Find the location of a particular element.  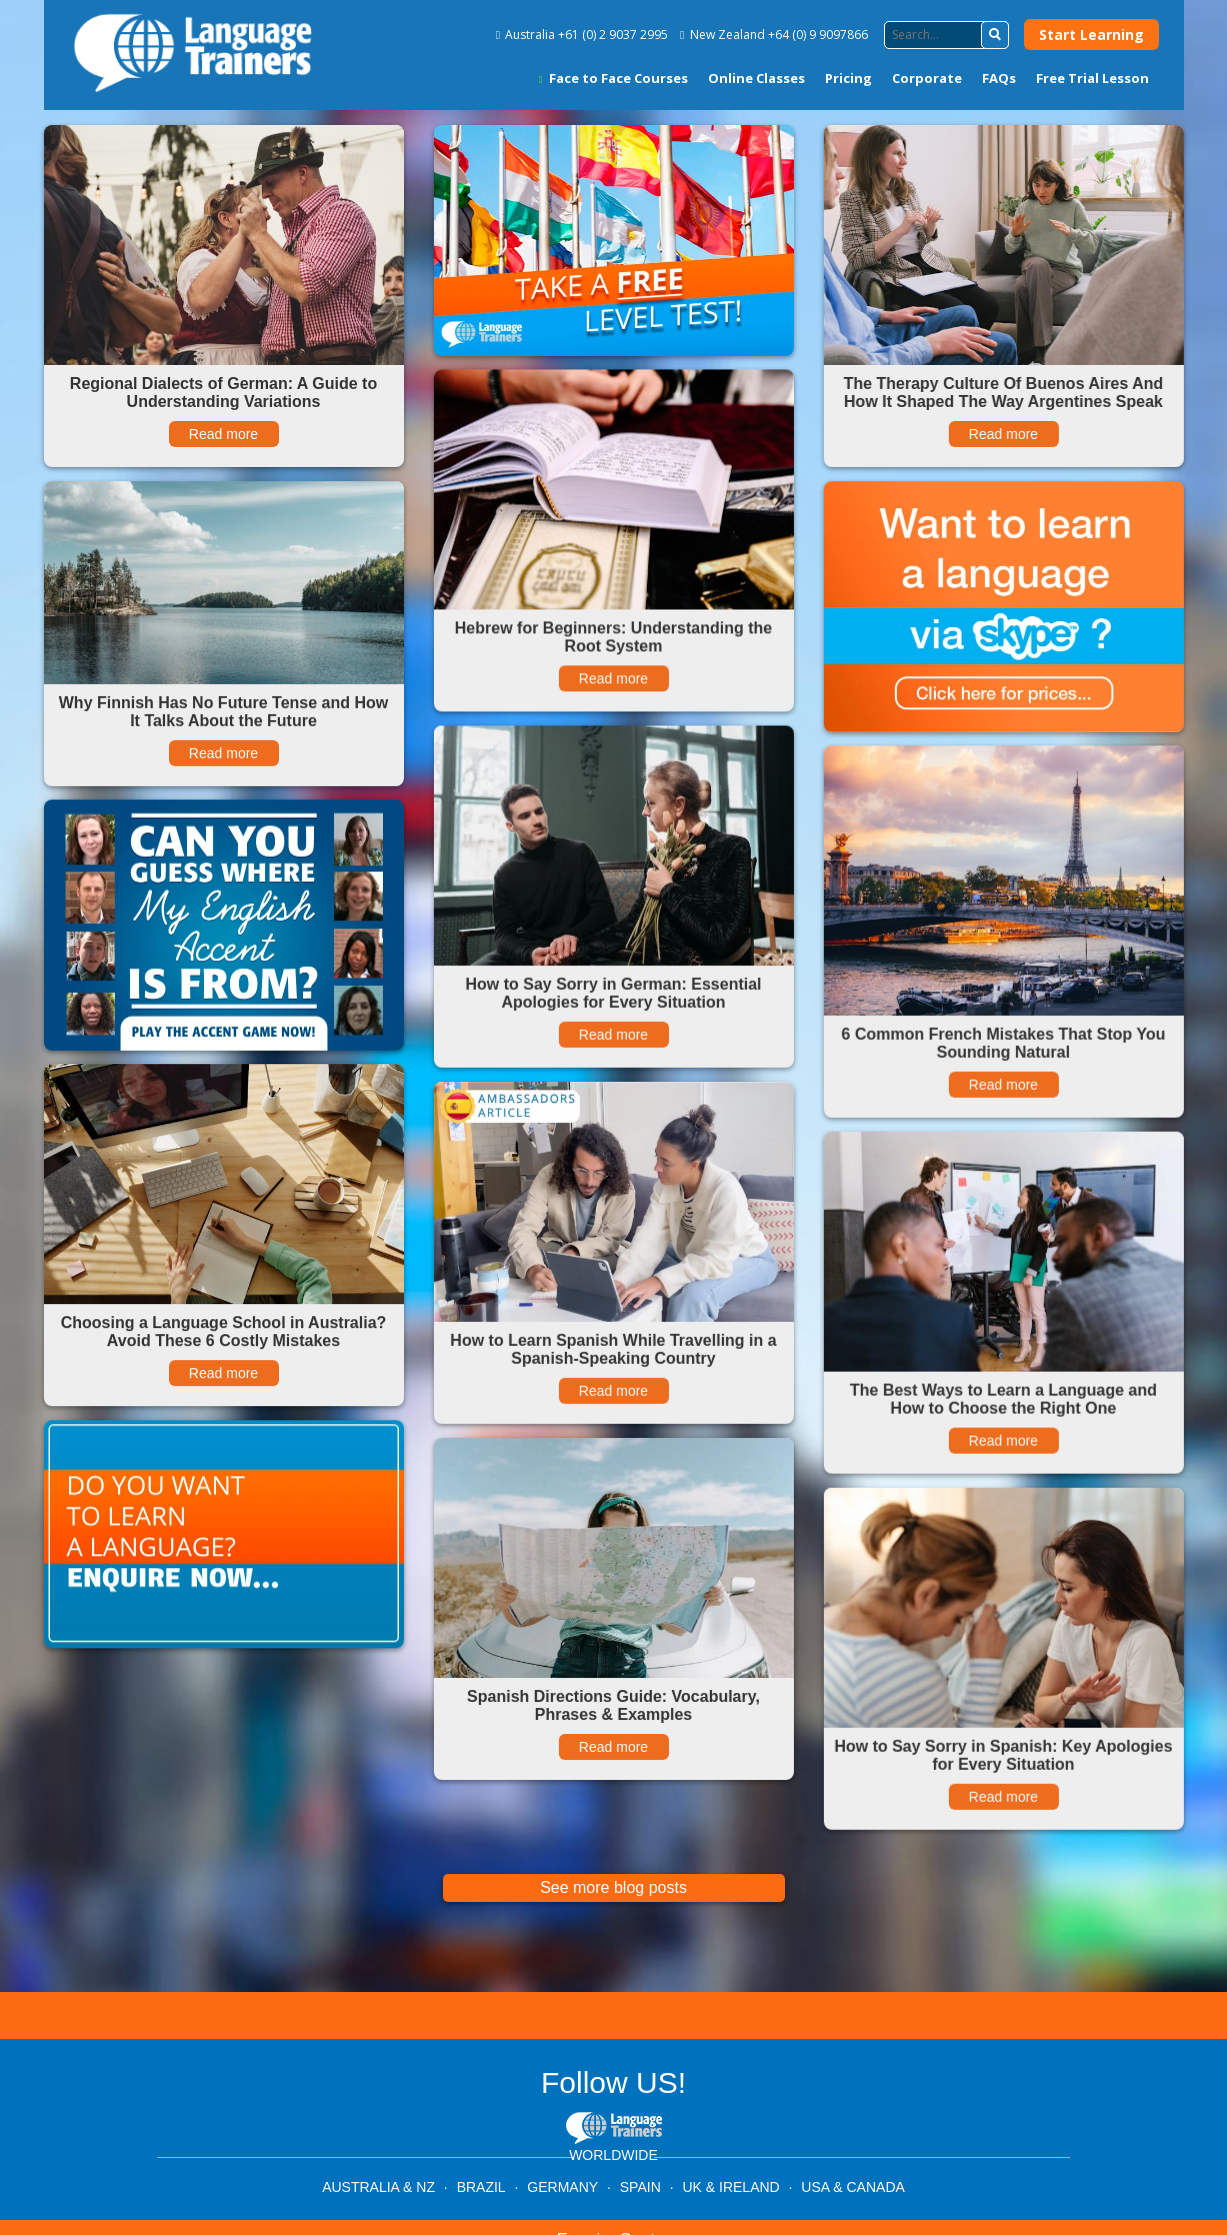

[button] is located at coordinates (995, 35).